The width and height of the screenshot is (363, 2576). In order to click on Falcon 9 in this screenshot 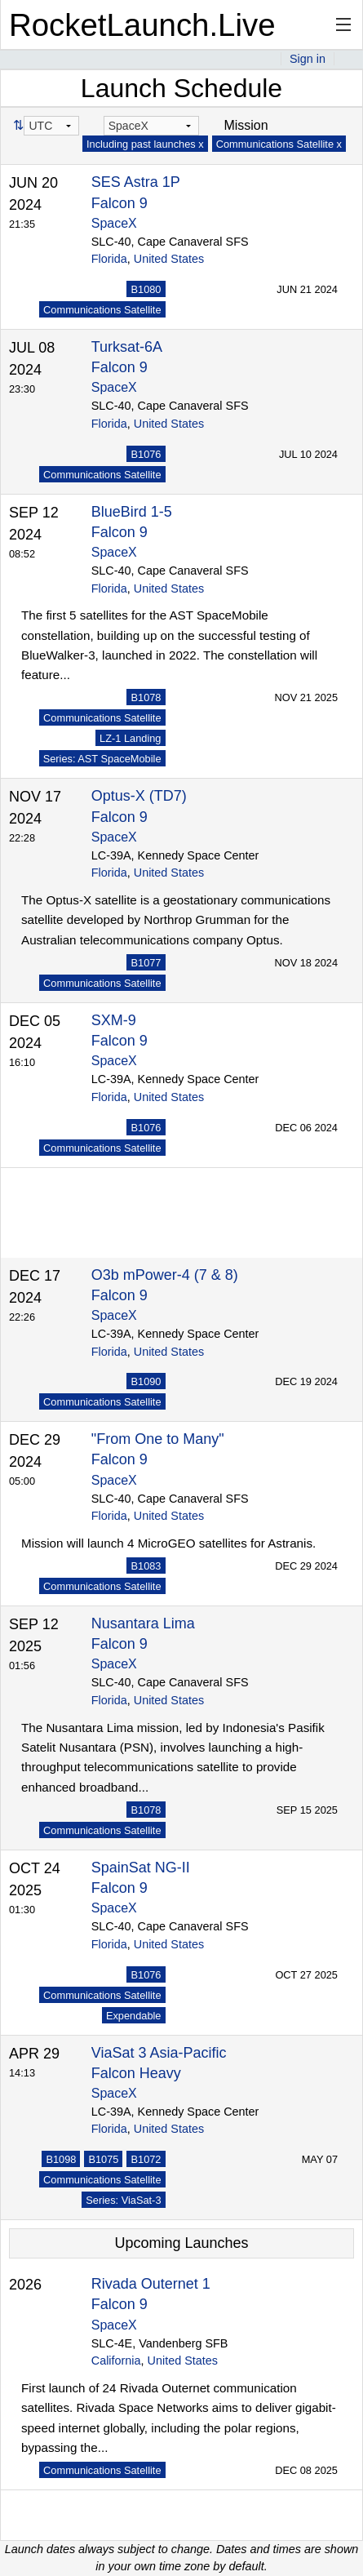, I will do `click(119, 203)`.